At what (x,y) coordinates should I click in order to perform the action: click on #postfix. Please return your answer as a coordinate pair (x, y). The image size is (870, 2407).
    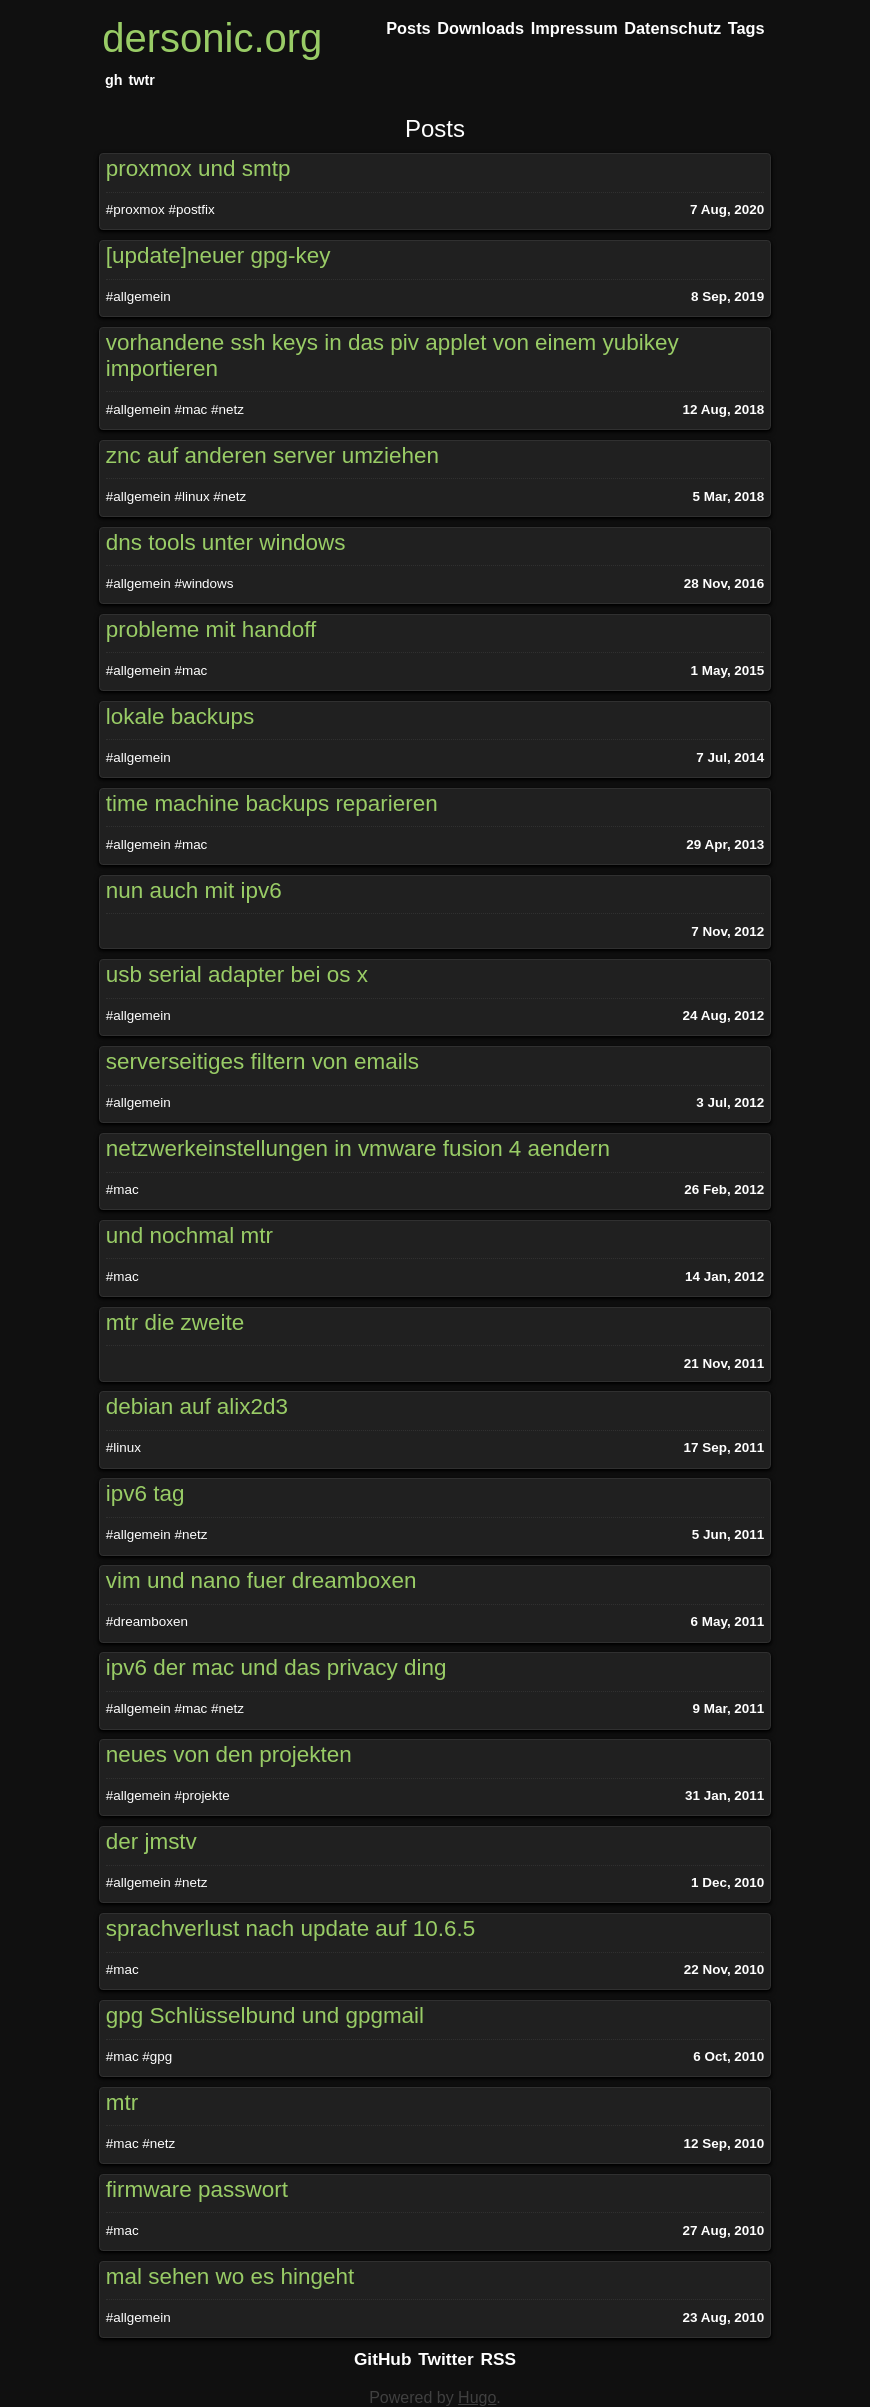
    Looking at the image, I should click on (191, 209).